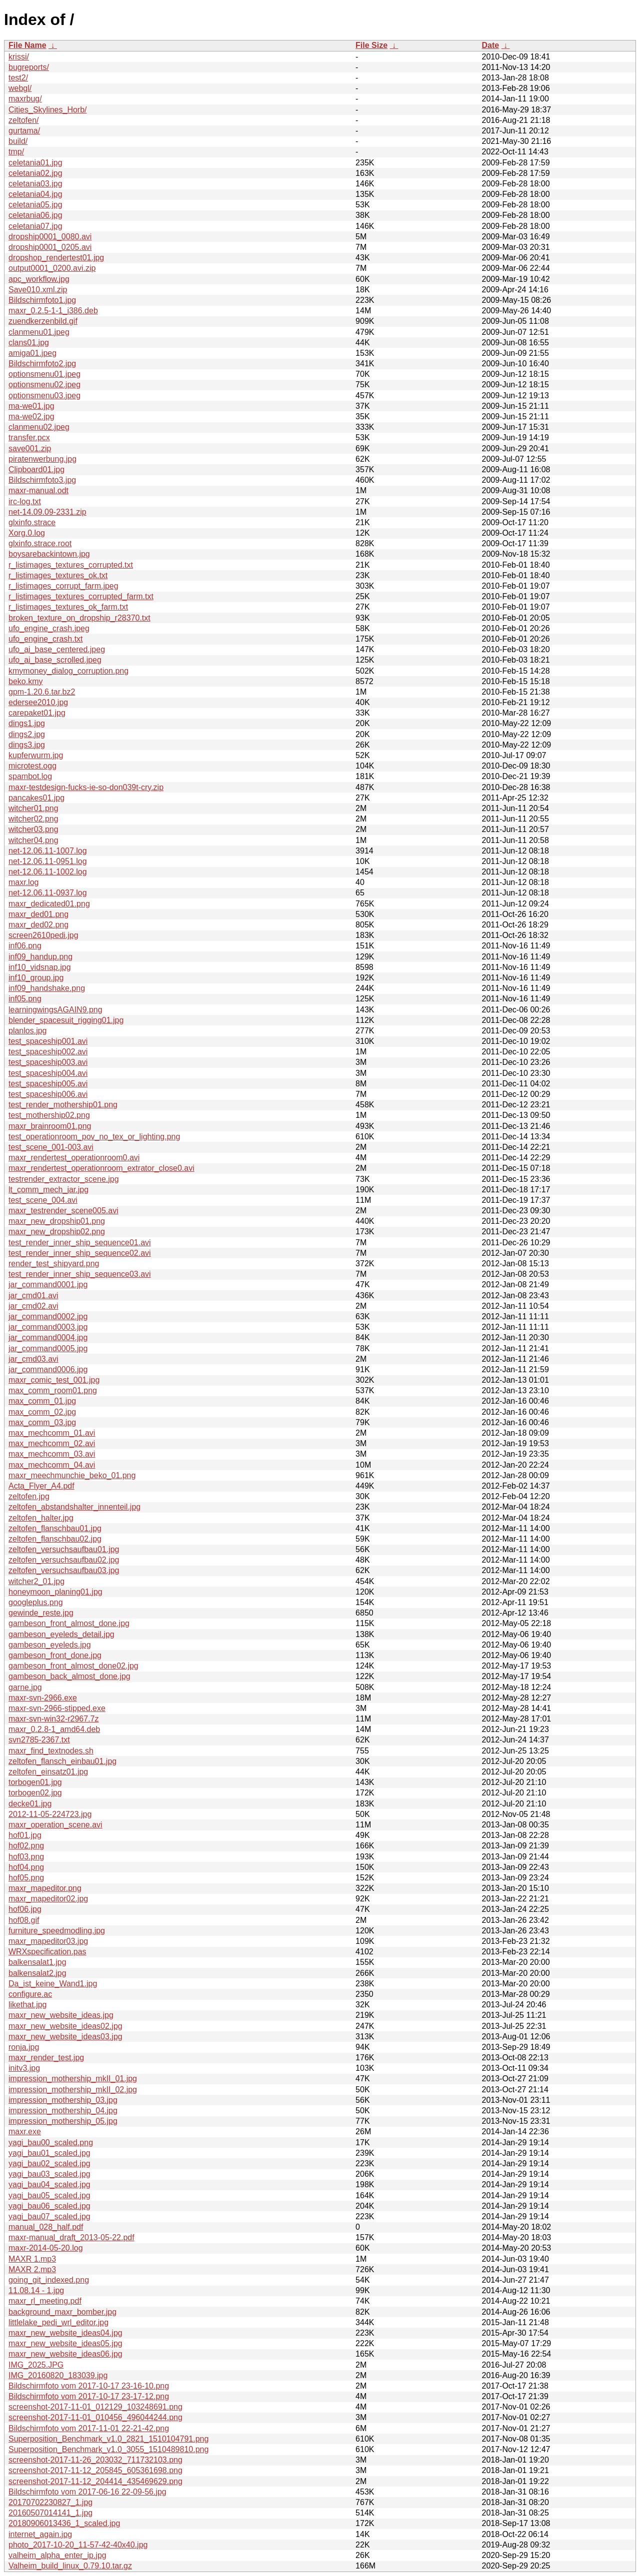  What do you see at coordinates (49, 1126) in the screenshot?
I see `maxr_brainroom01.png` at bounding box center [49, 1126].